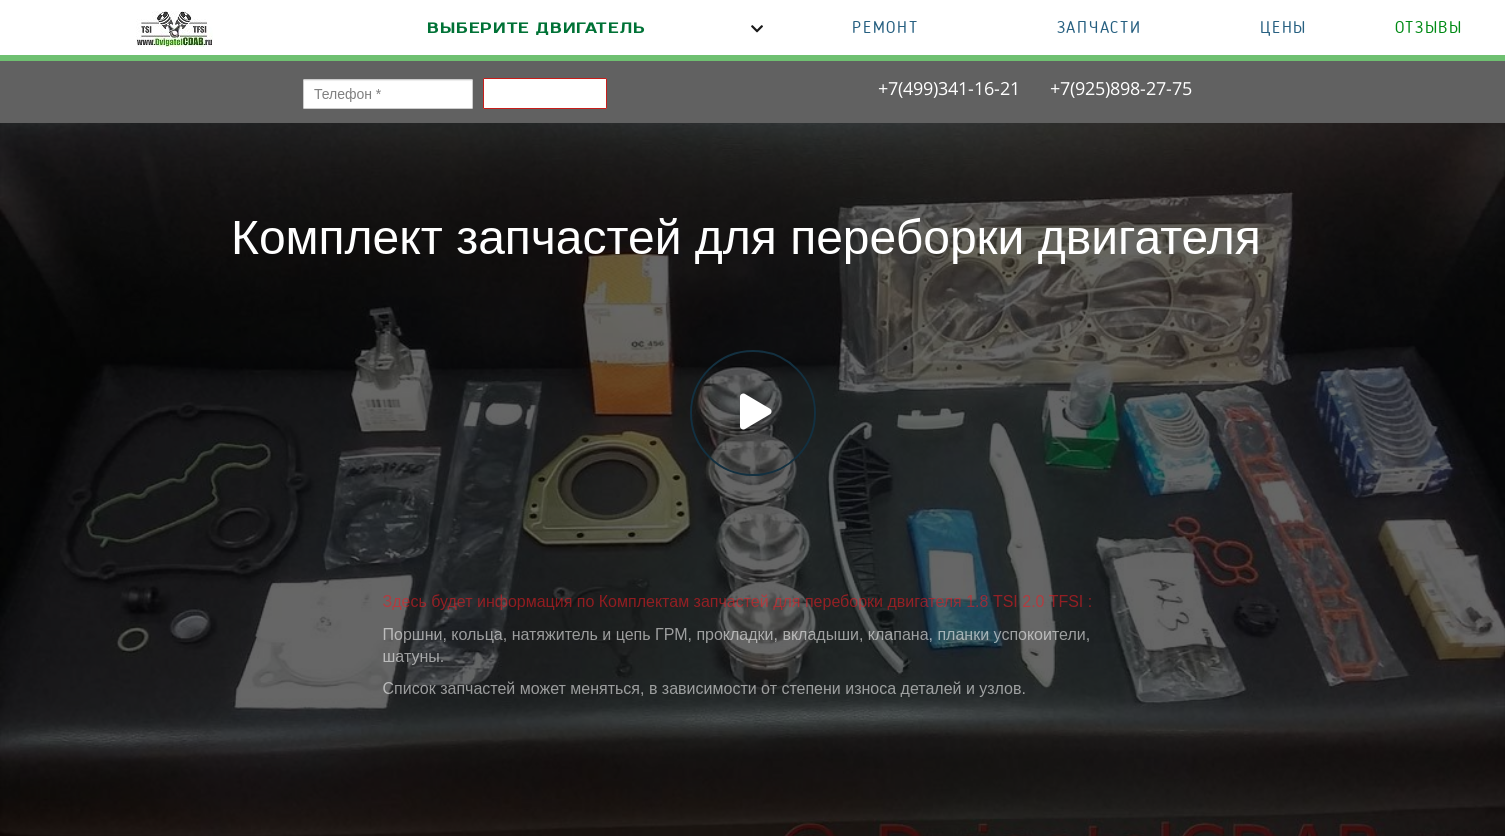 This screenshot has width=1505, height=836. I want to click on +7(499)341-16-21, so click(949, 88).